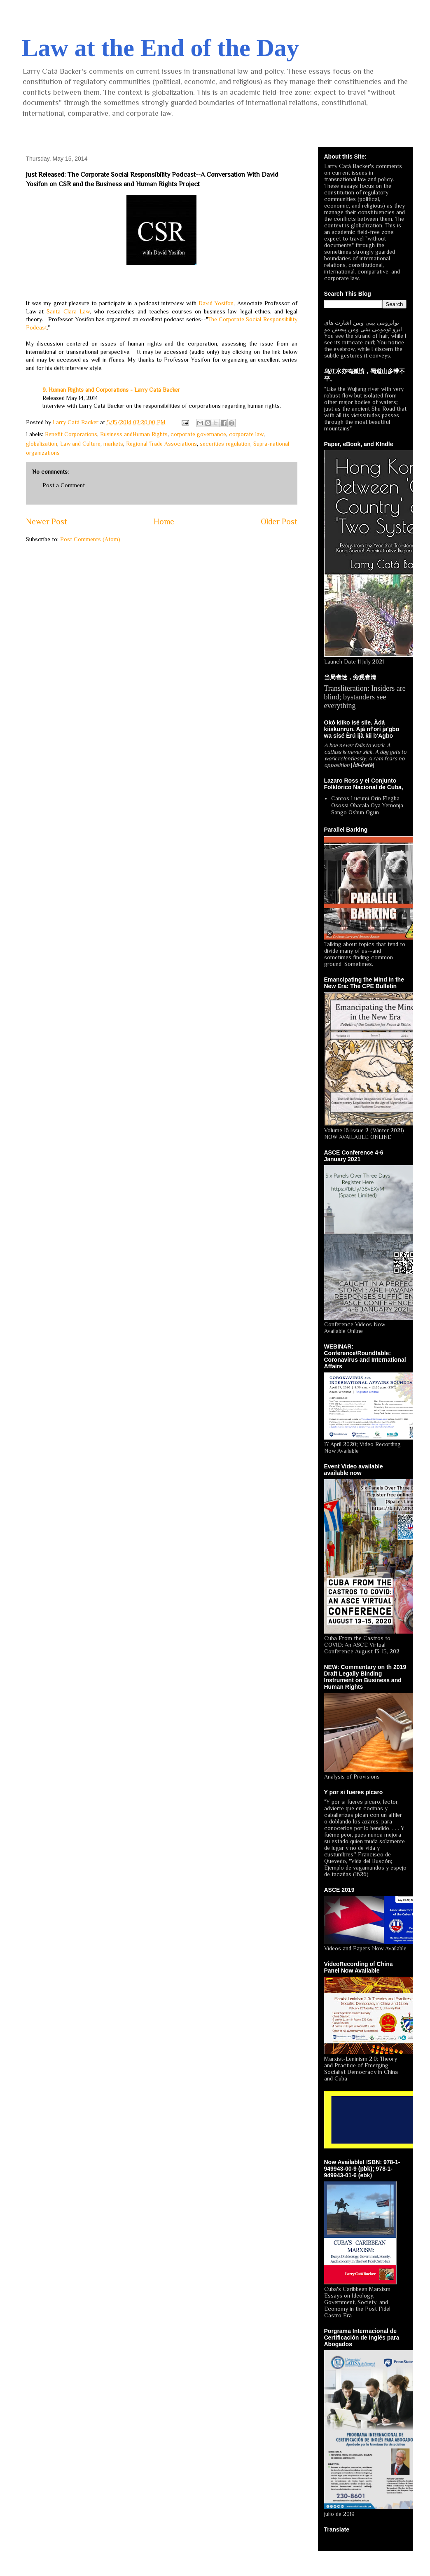 The width and height of the screenshot is (430, 2576). I want to click on Santa Clara Law, so click(68, 311).